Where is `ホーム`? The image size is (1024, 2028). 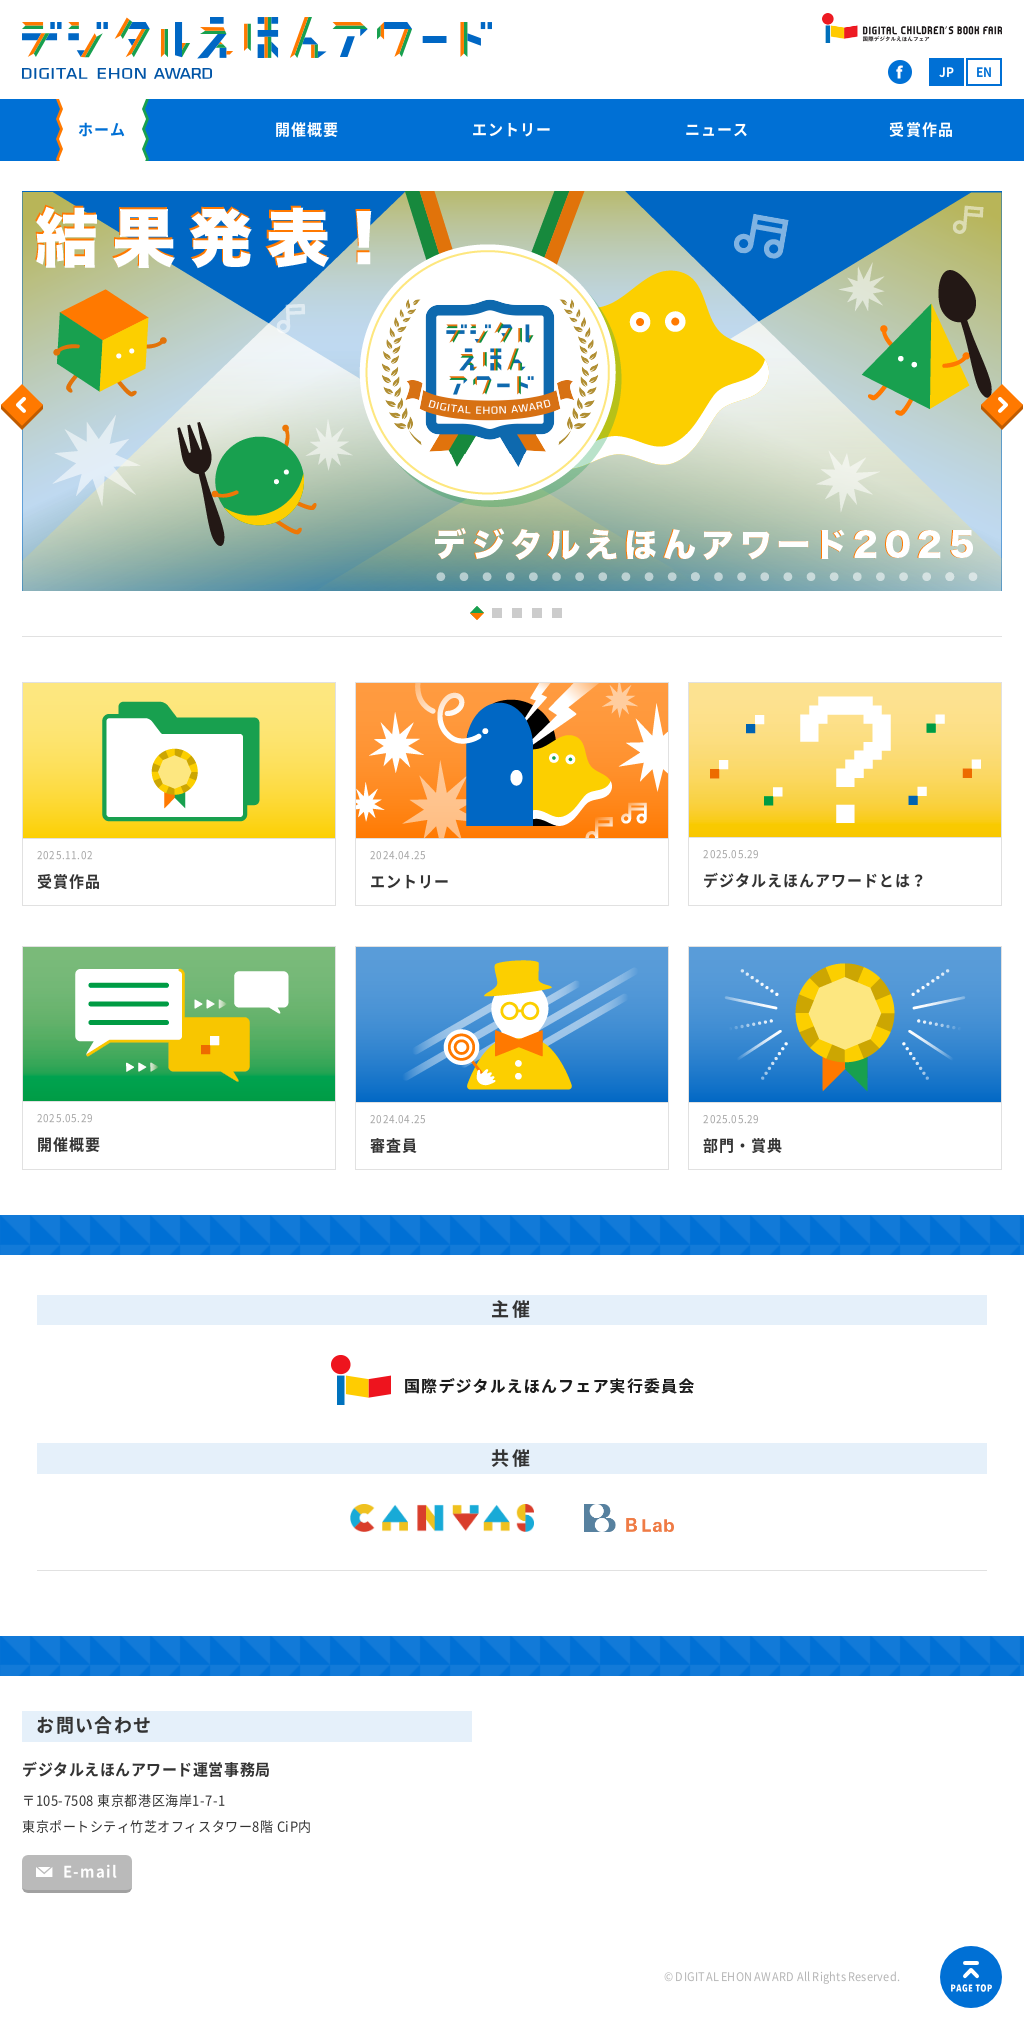
ホーム is located at coordinates (102, 129).